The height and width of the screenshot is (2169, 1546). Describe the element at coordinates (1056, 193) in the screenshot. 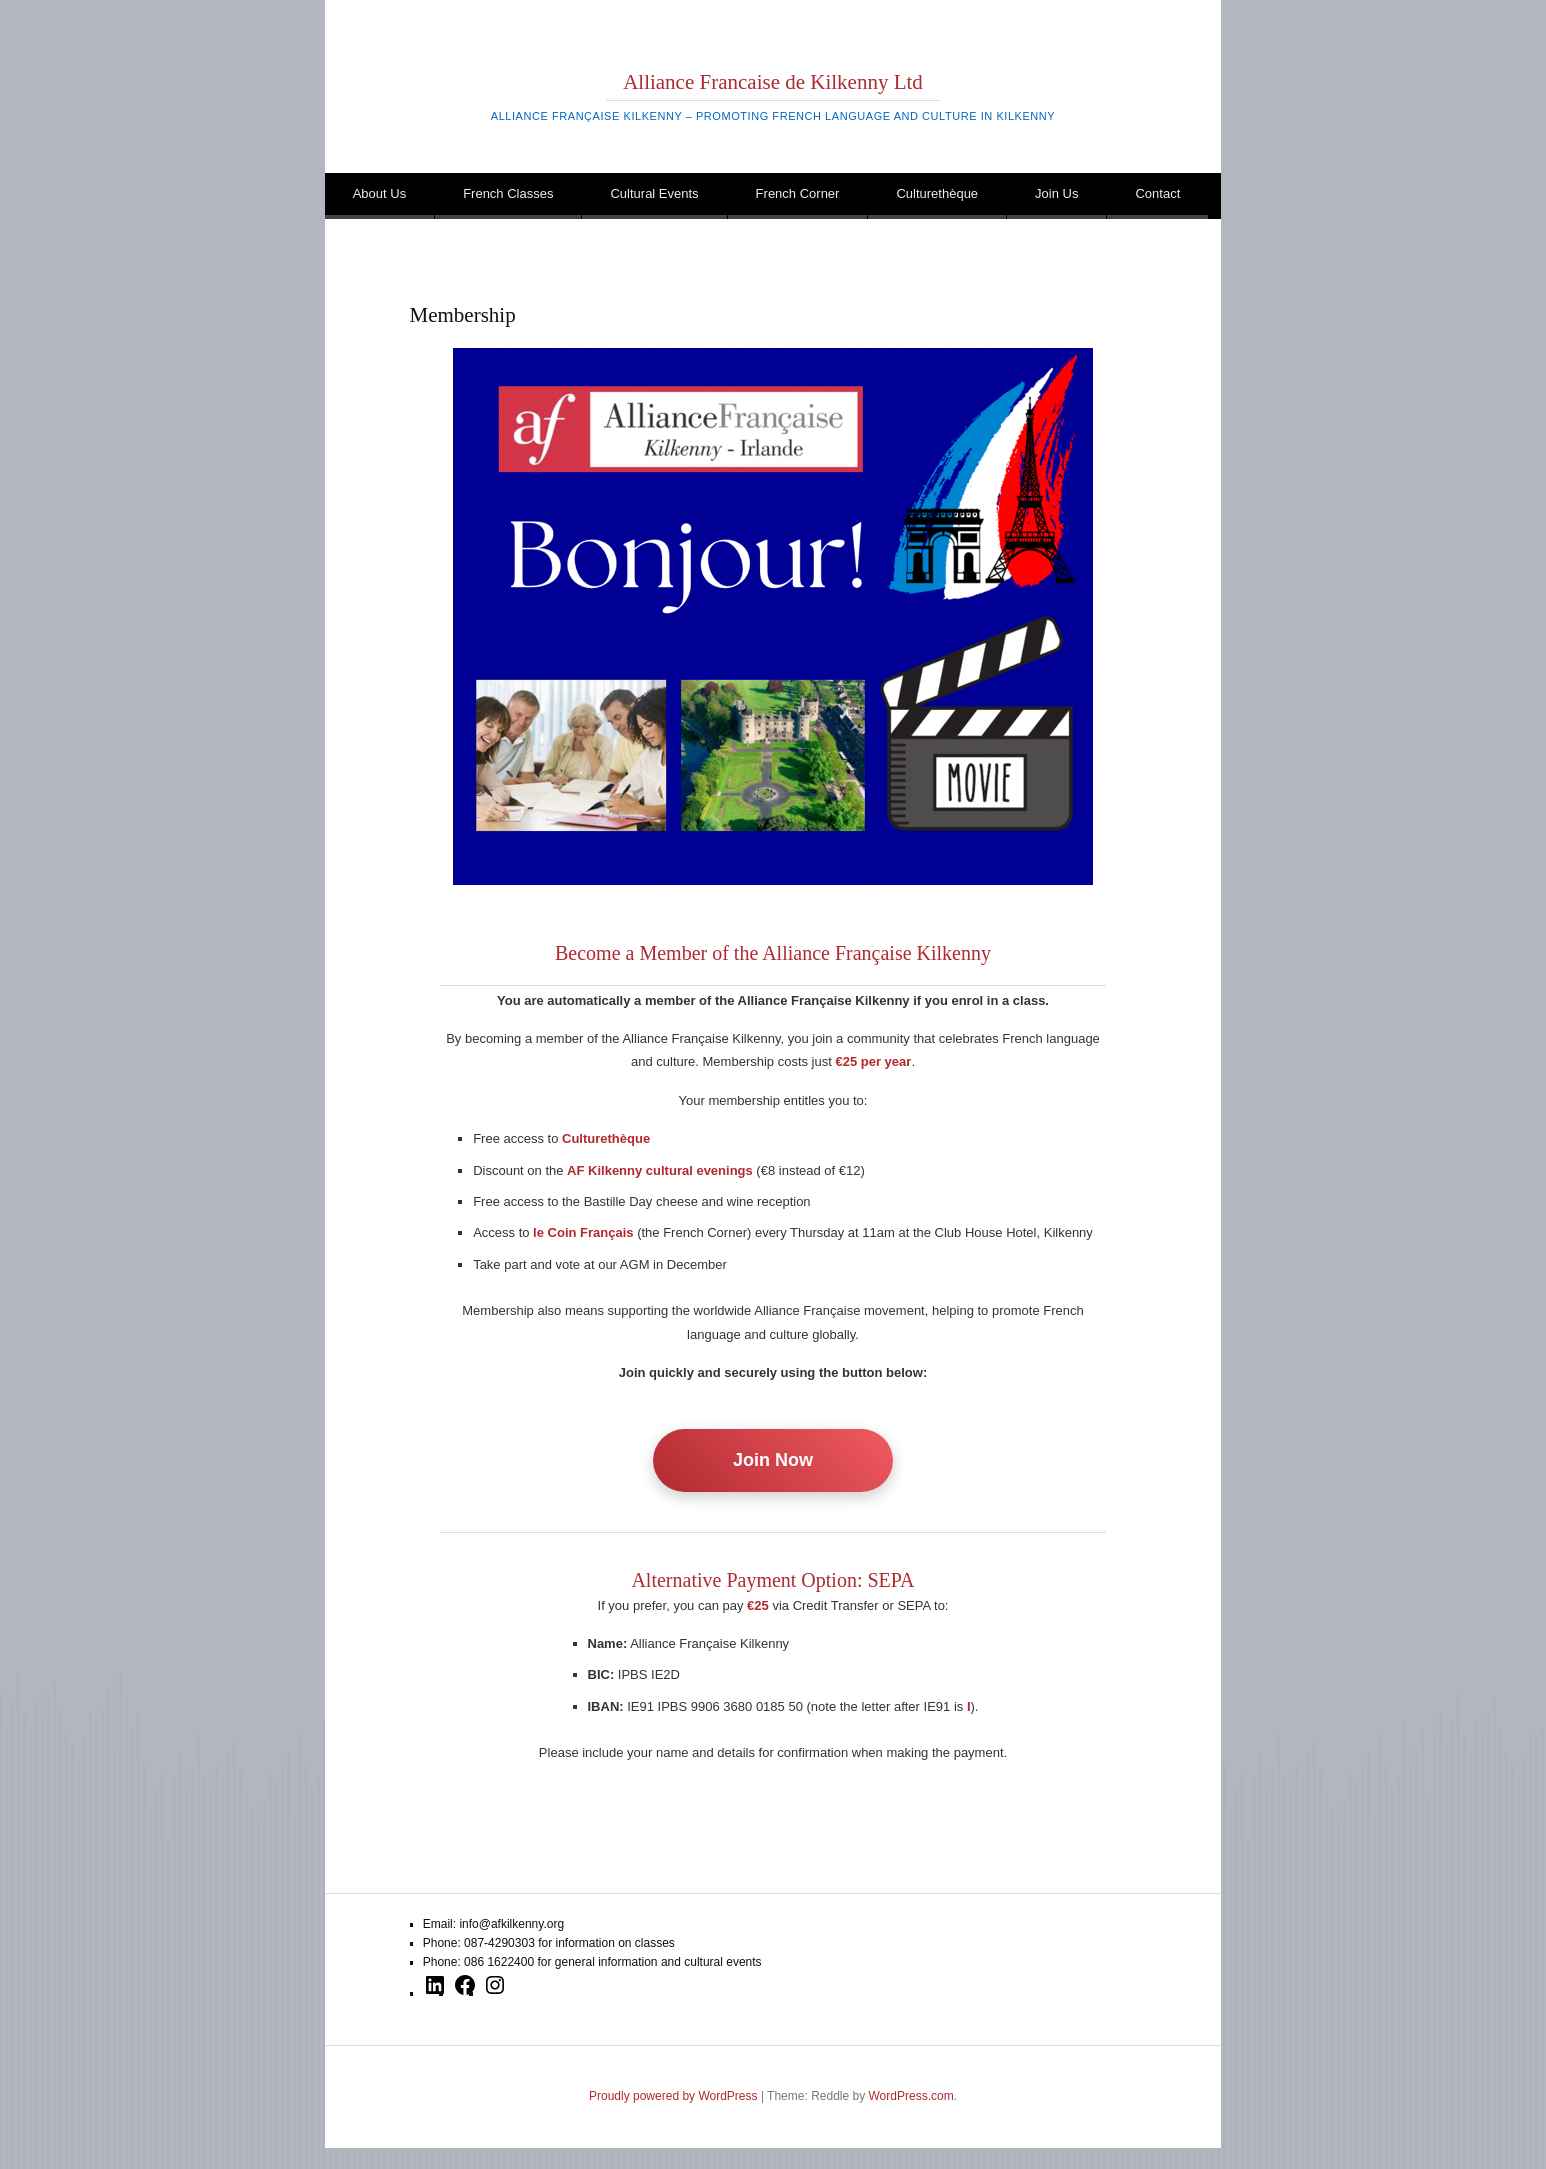

I see `Join Us` at that location.